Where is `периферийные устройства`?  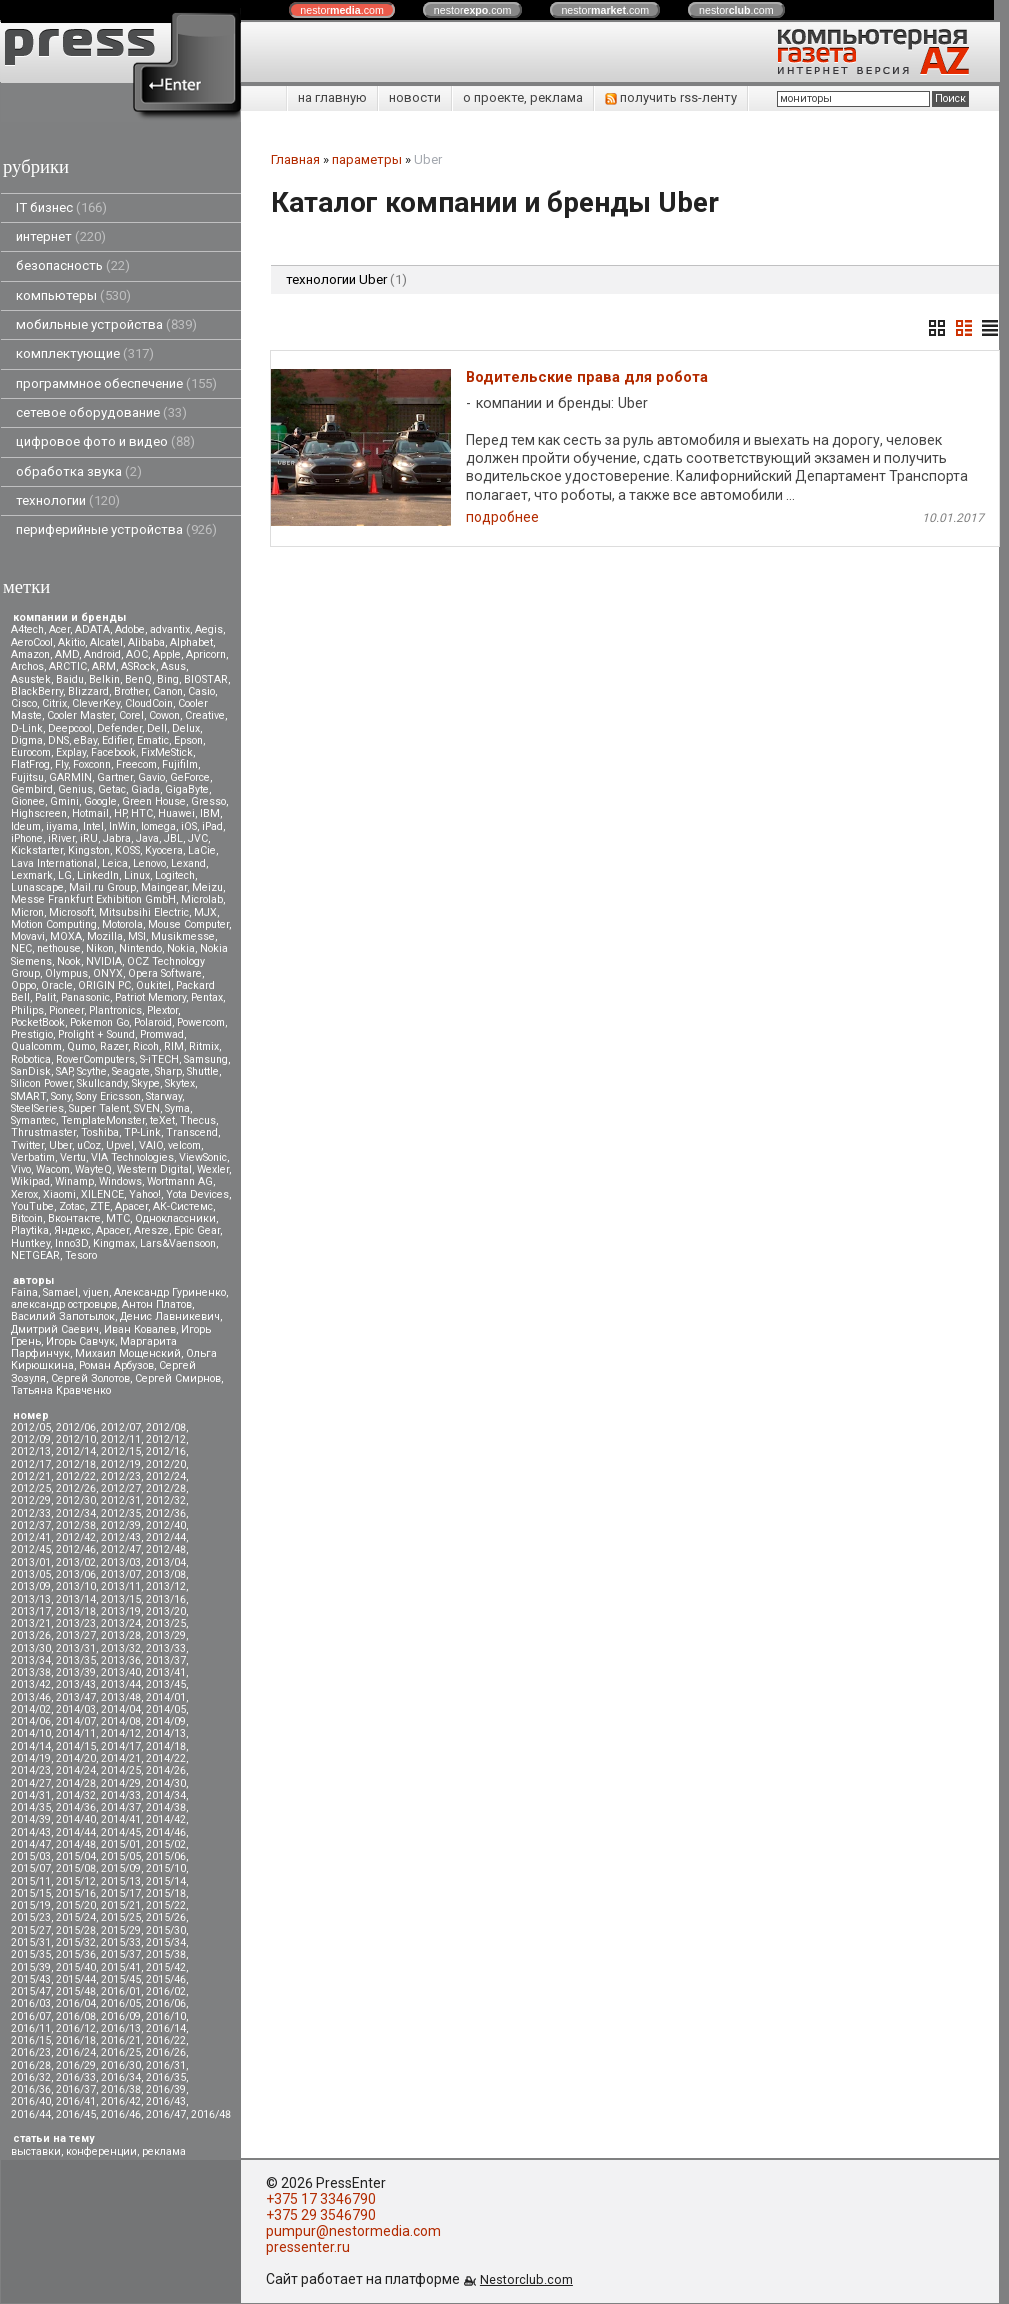
периферийные устройства is located at coordinates (116, 529).